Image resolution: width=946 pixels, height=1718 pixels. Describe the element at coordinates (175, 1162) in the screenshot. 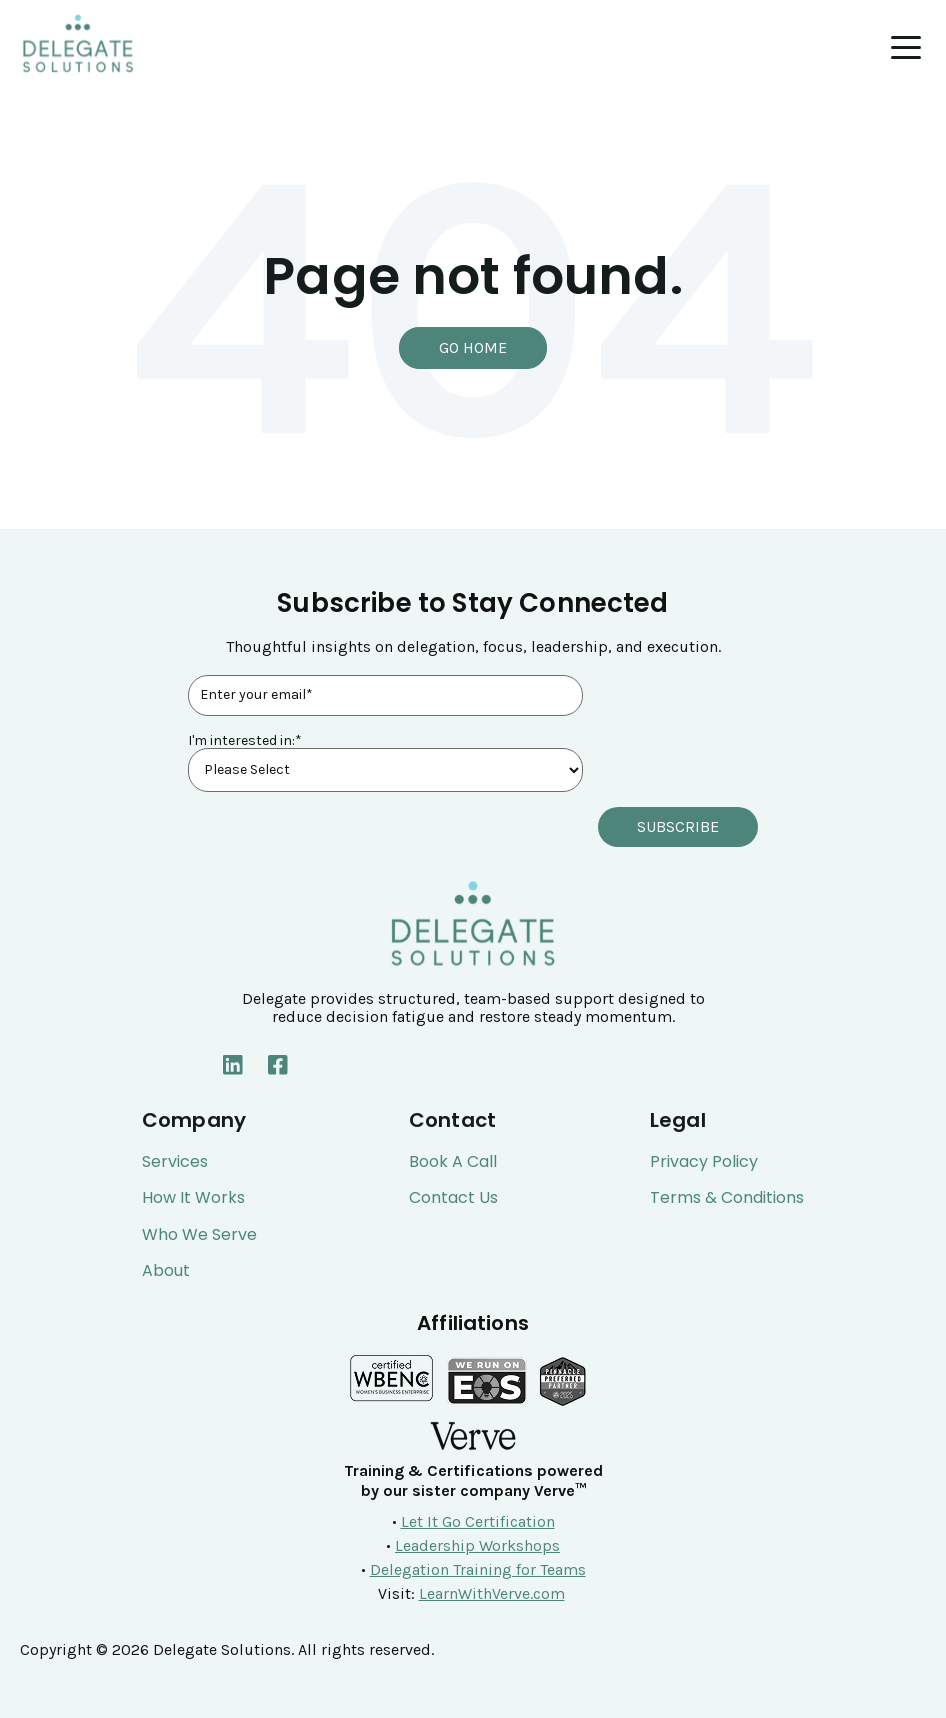

I see `Services [menuitem]` at that location.